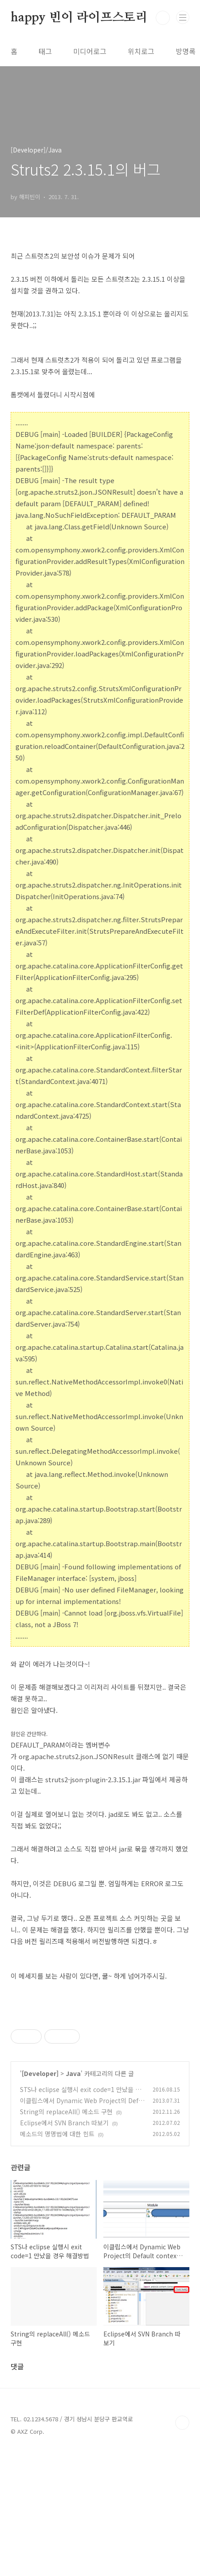  What do you see at coordinates (182, 2547) in the screenshot?
I see `TOP` at bounding box center [182, 2547].